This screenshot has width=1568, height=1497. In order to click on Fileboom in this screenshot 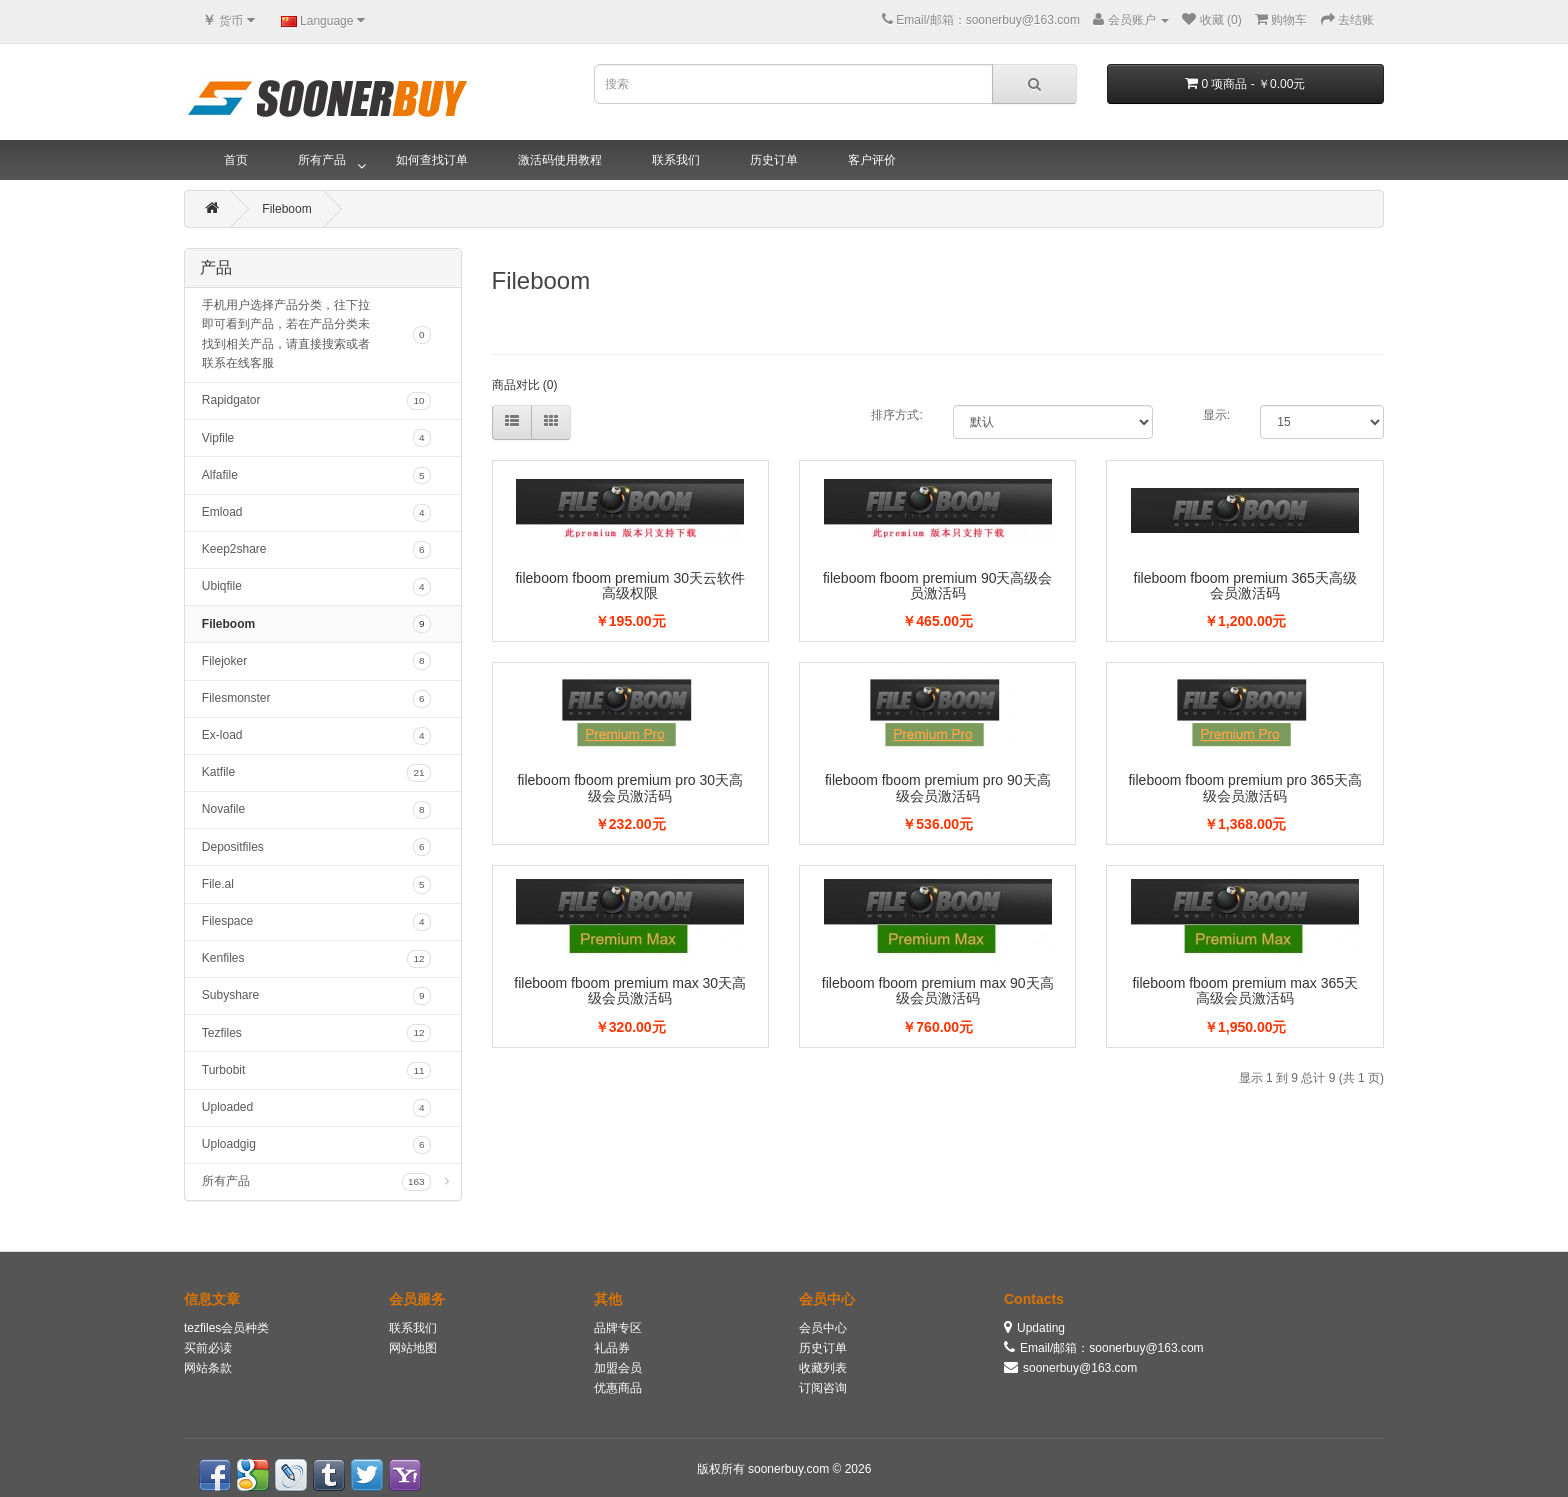, I will do `click(286, 209)`.